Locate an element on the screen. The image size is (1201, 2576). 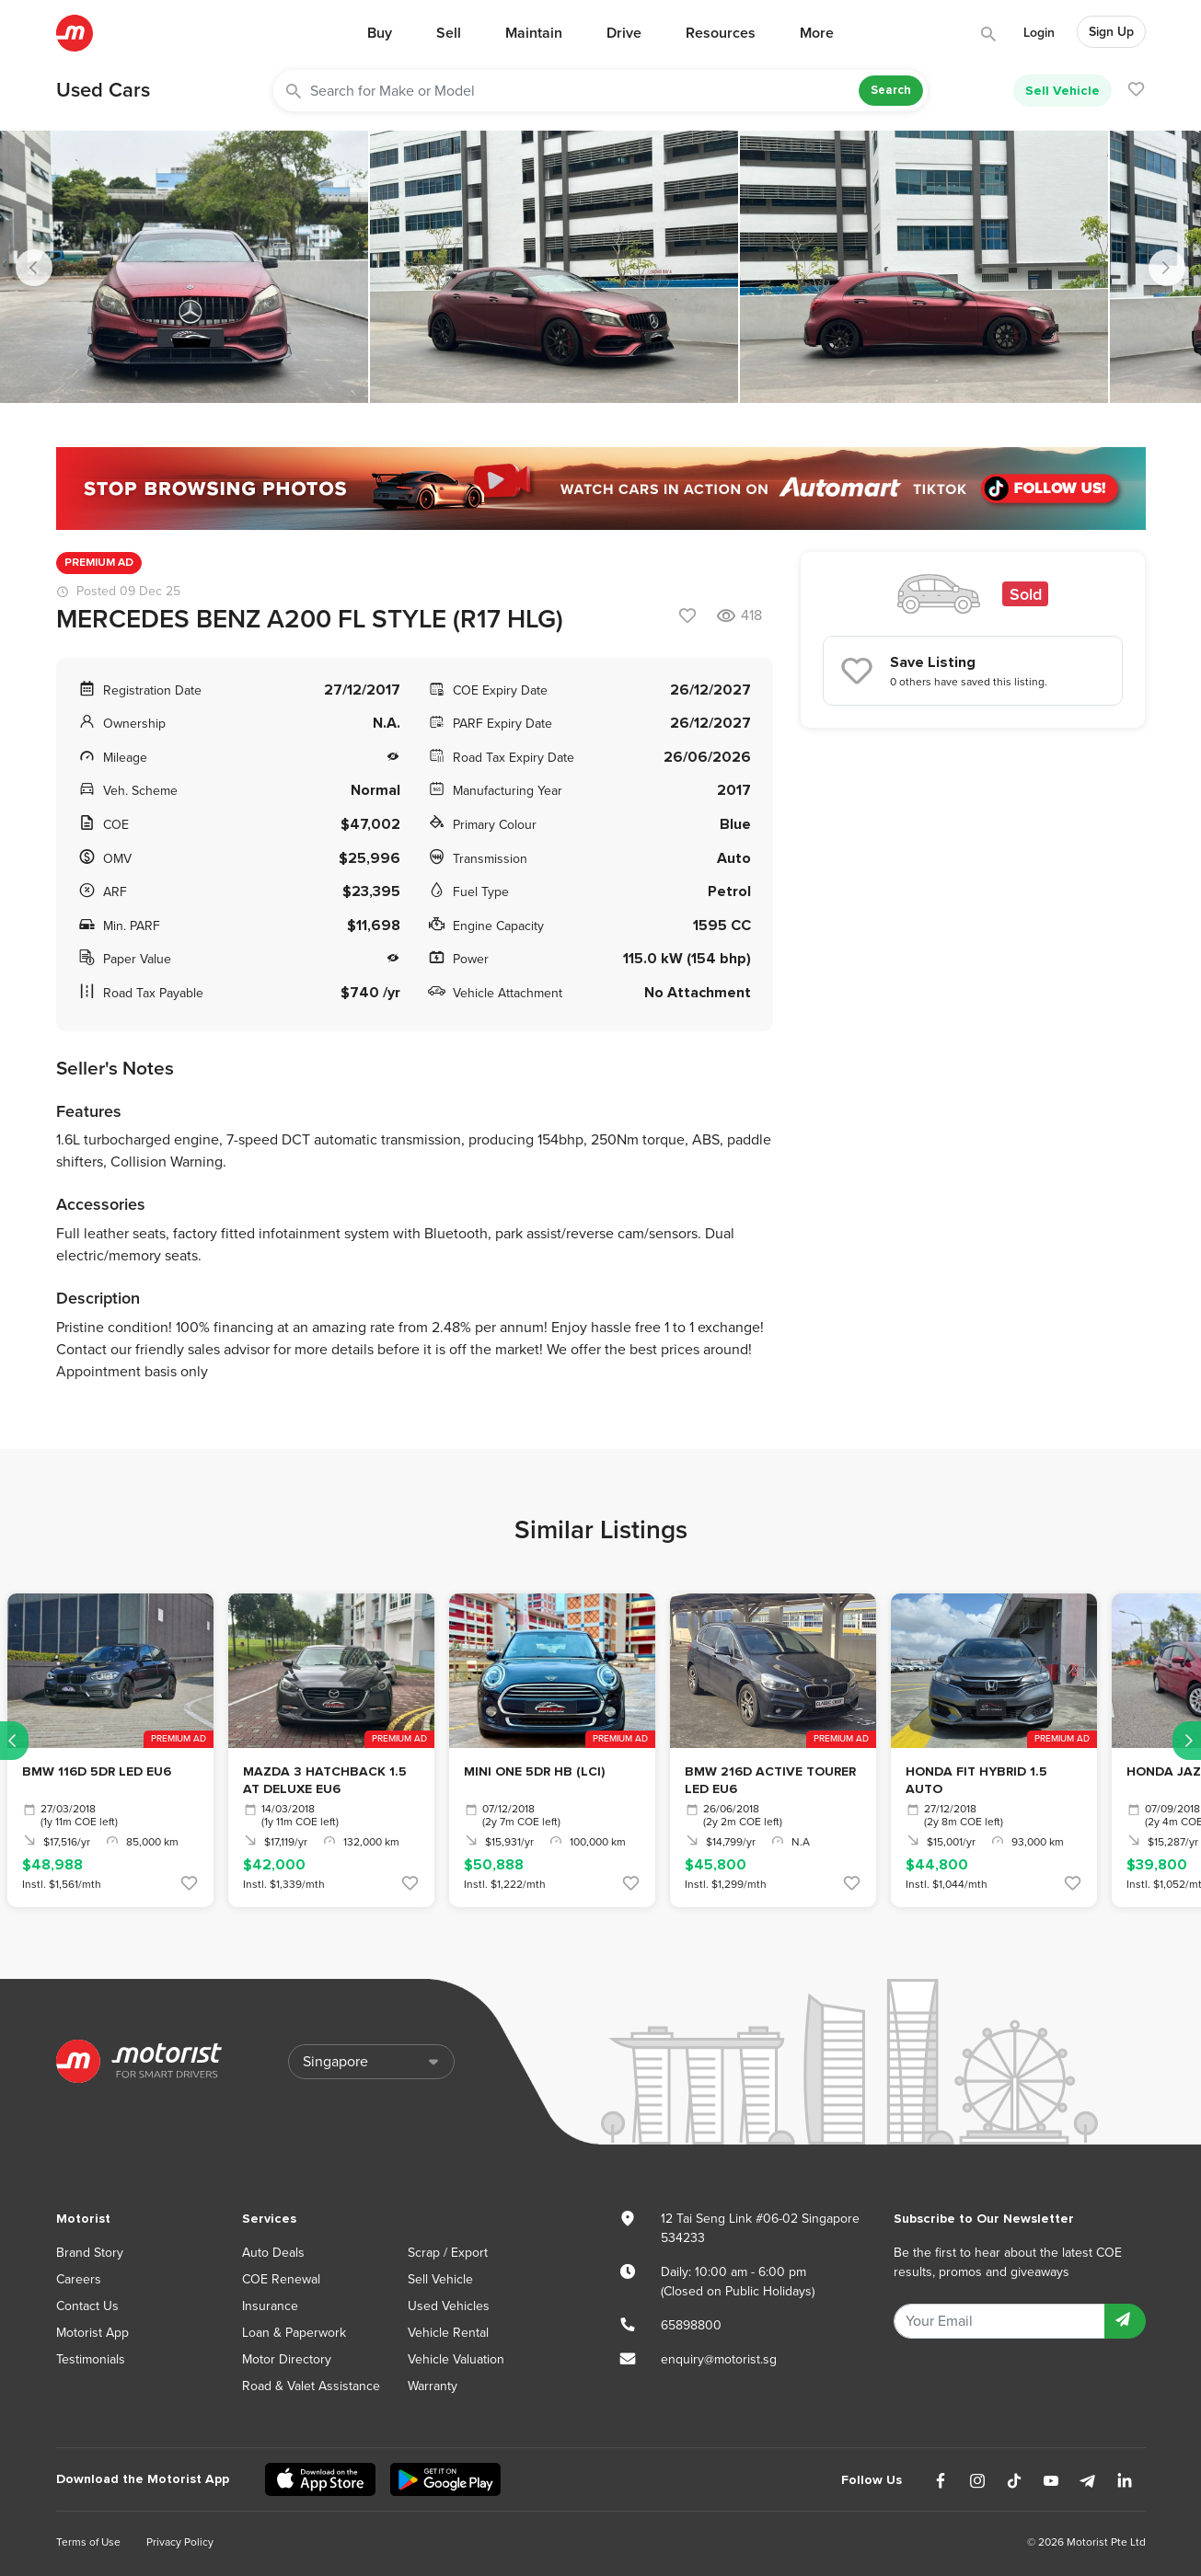
Testimonials is located at coordinates (90, 2359).